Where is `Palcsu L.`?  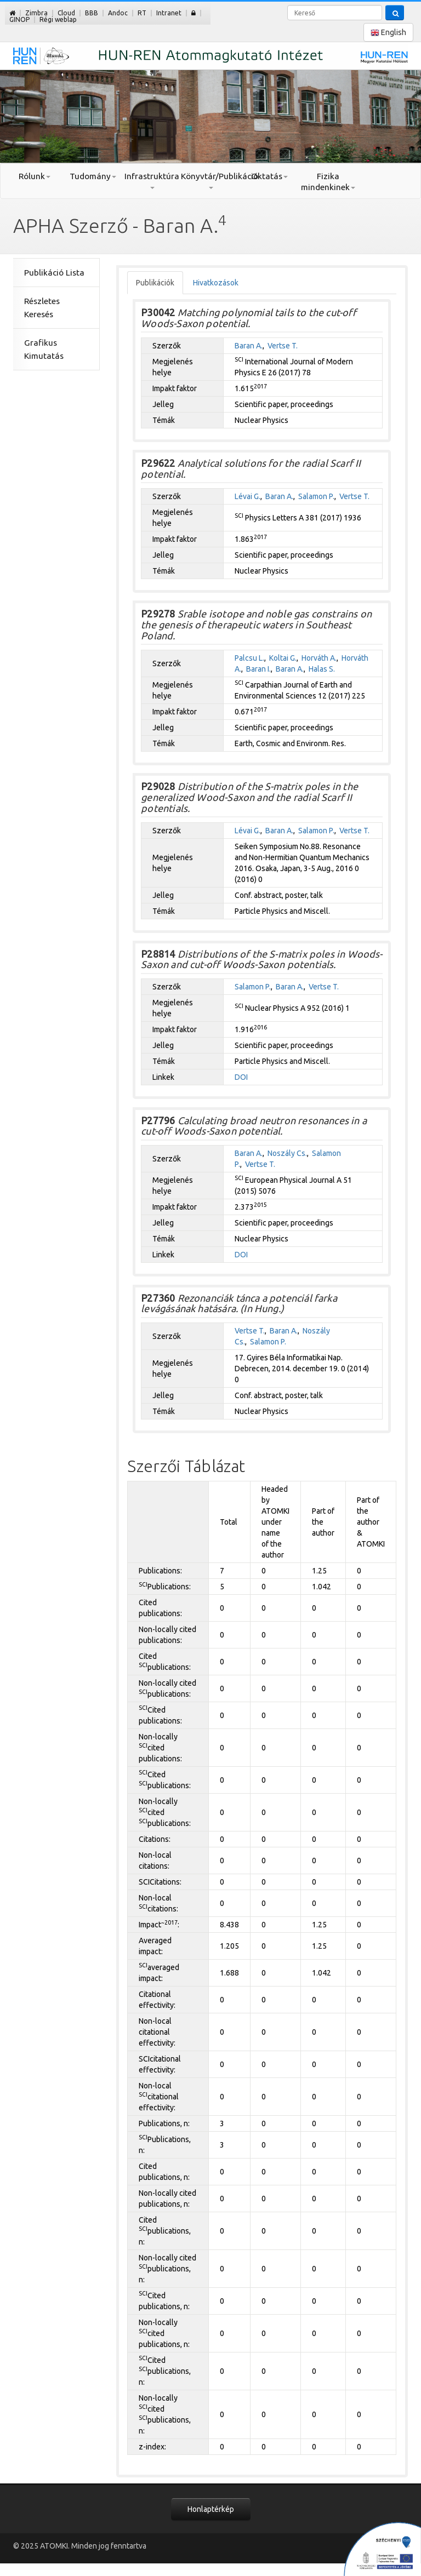 Palcsu L. is located at coordinates (249, 658).